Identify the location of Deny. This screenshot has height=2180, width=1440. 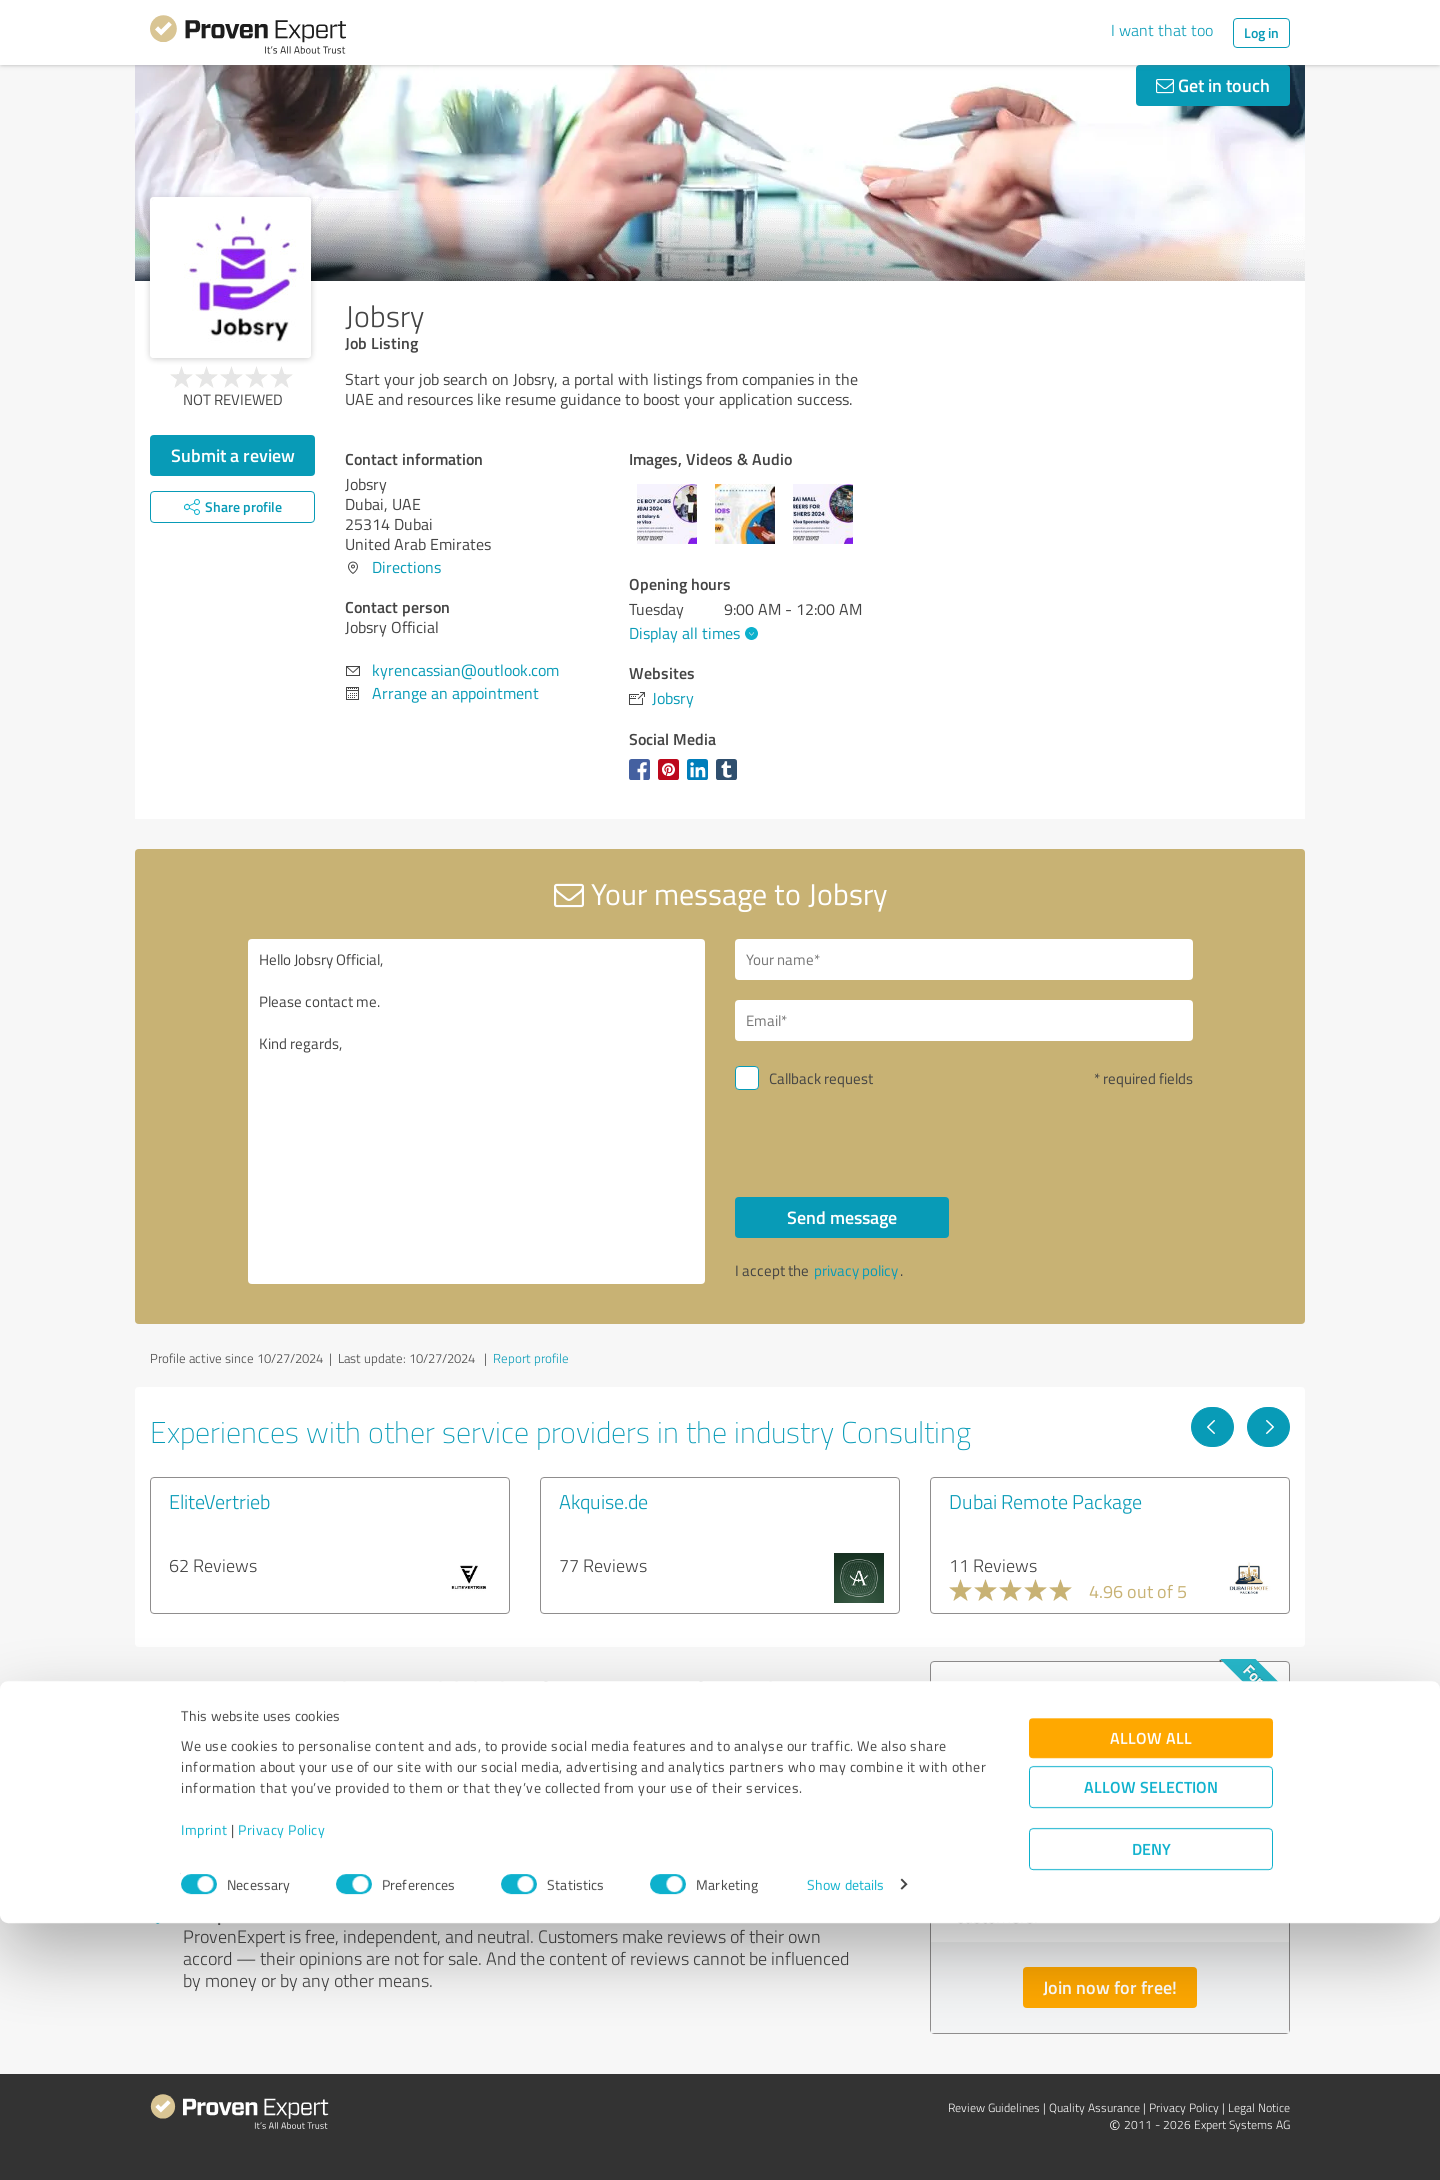
(1151, 2105).